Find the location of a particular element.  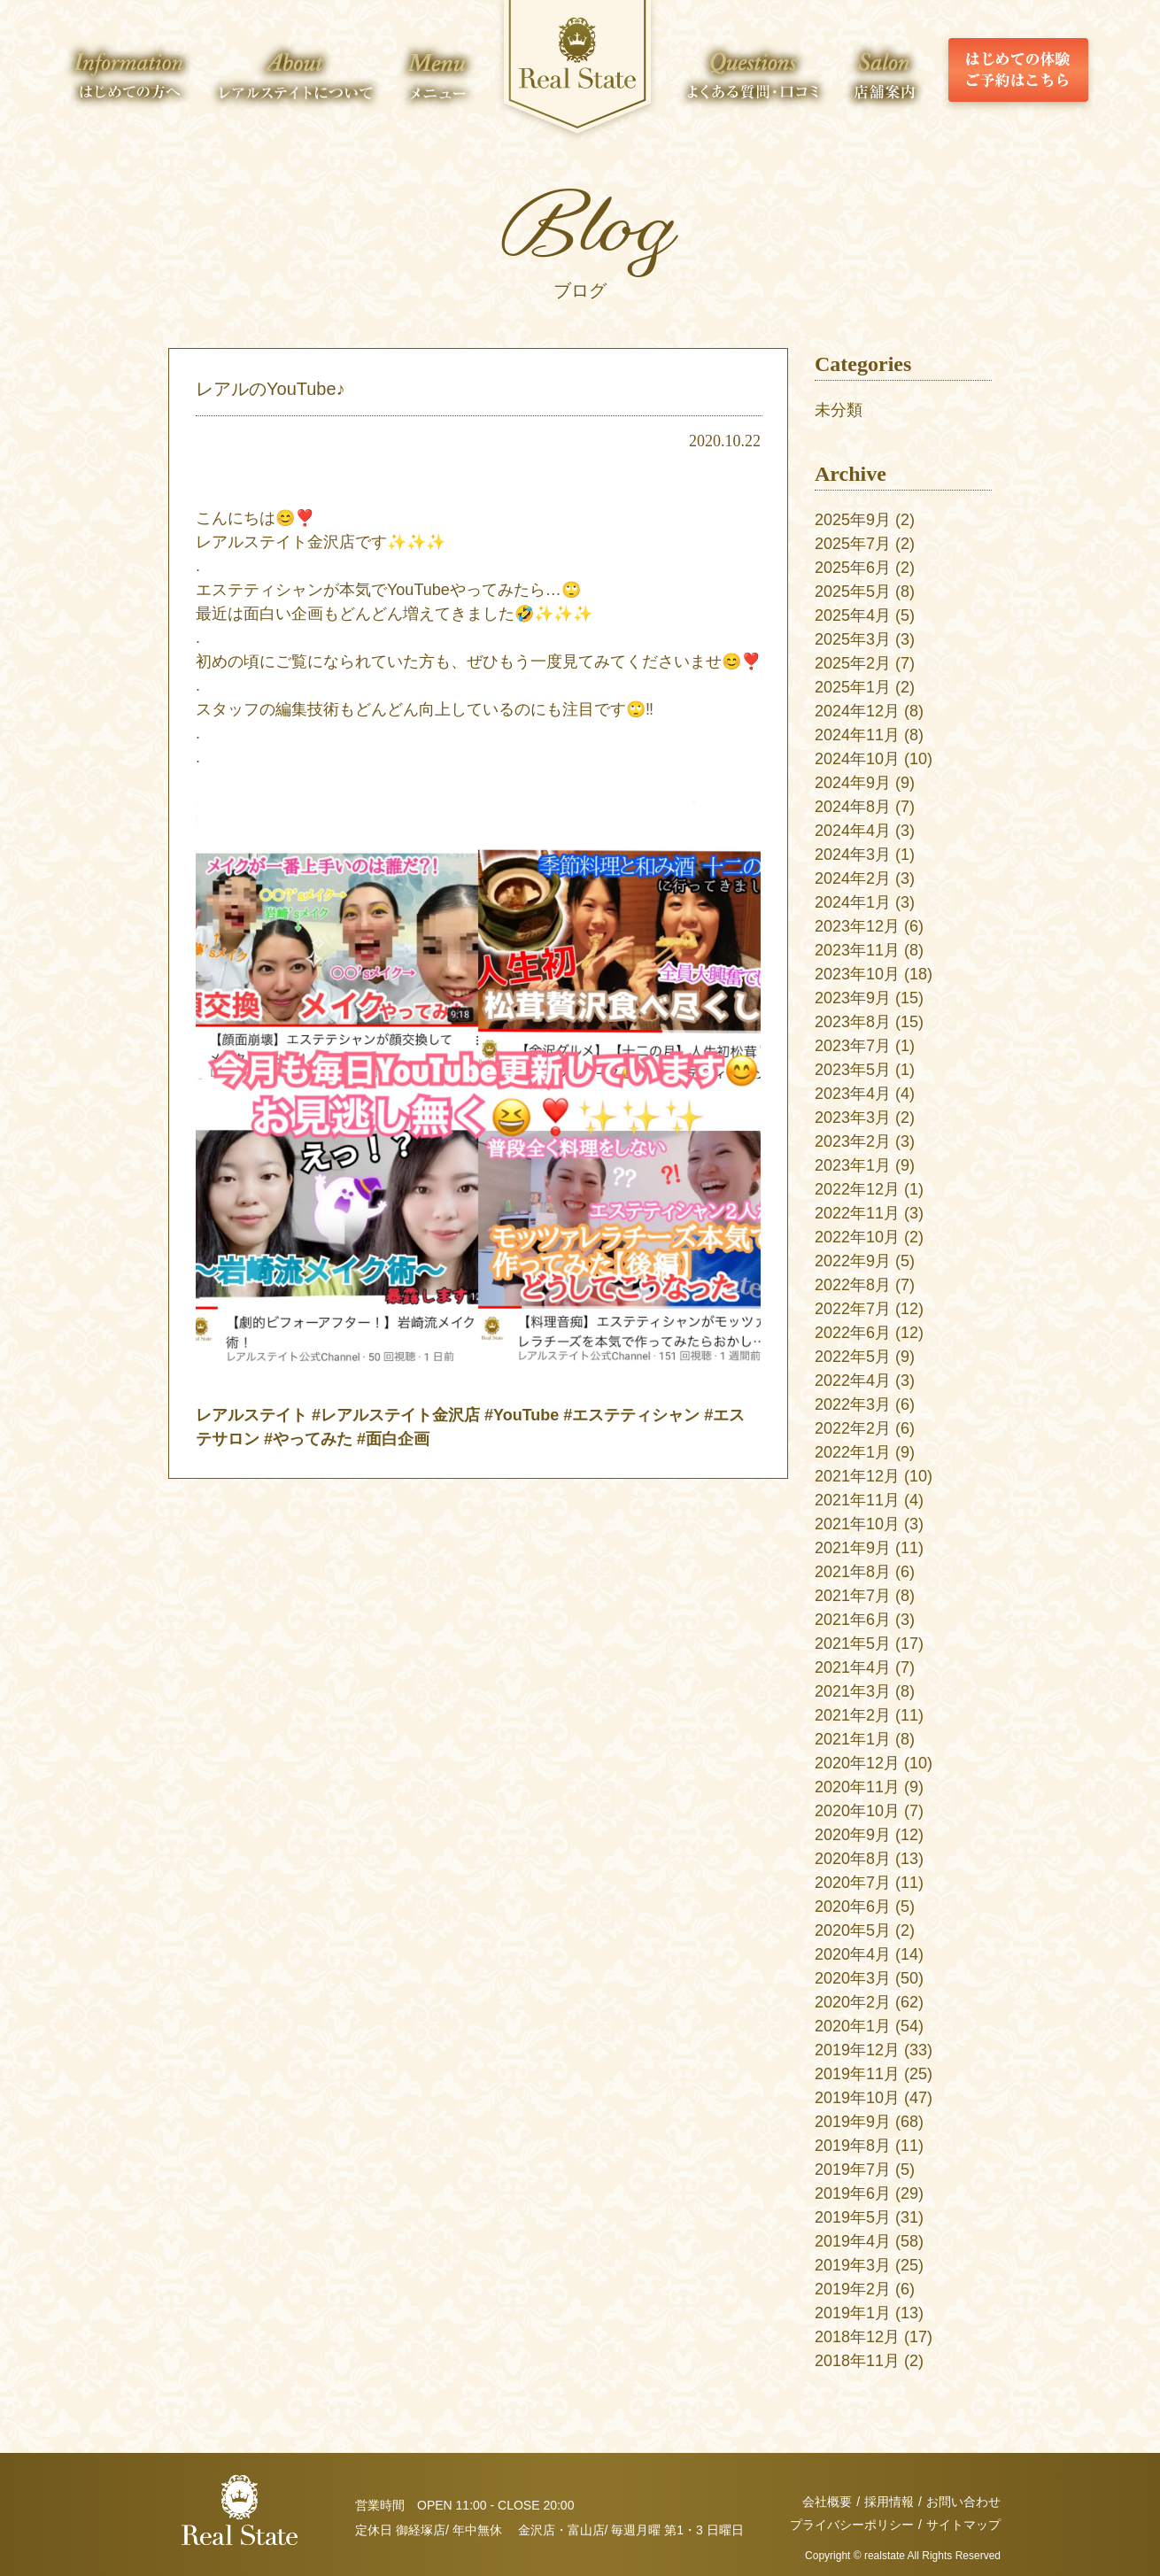

2021年11月 is located at coordinates (857, 1500).